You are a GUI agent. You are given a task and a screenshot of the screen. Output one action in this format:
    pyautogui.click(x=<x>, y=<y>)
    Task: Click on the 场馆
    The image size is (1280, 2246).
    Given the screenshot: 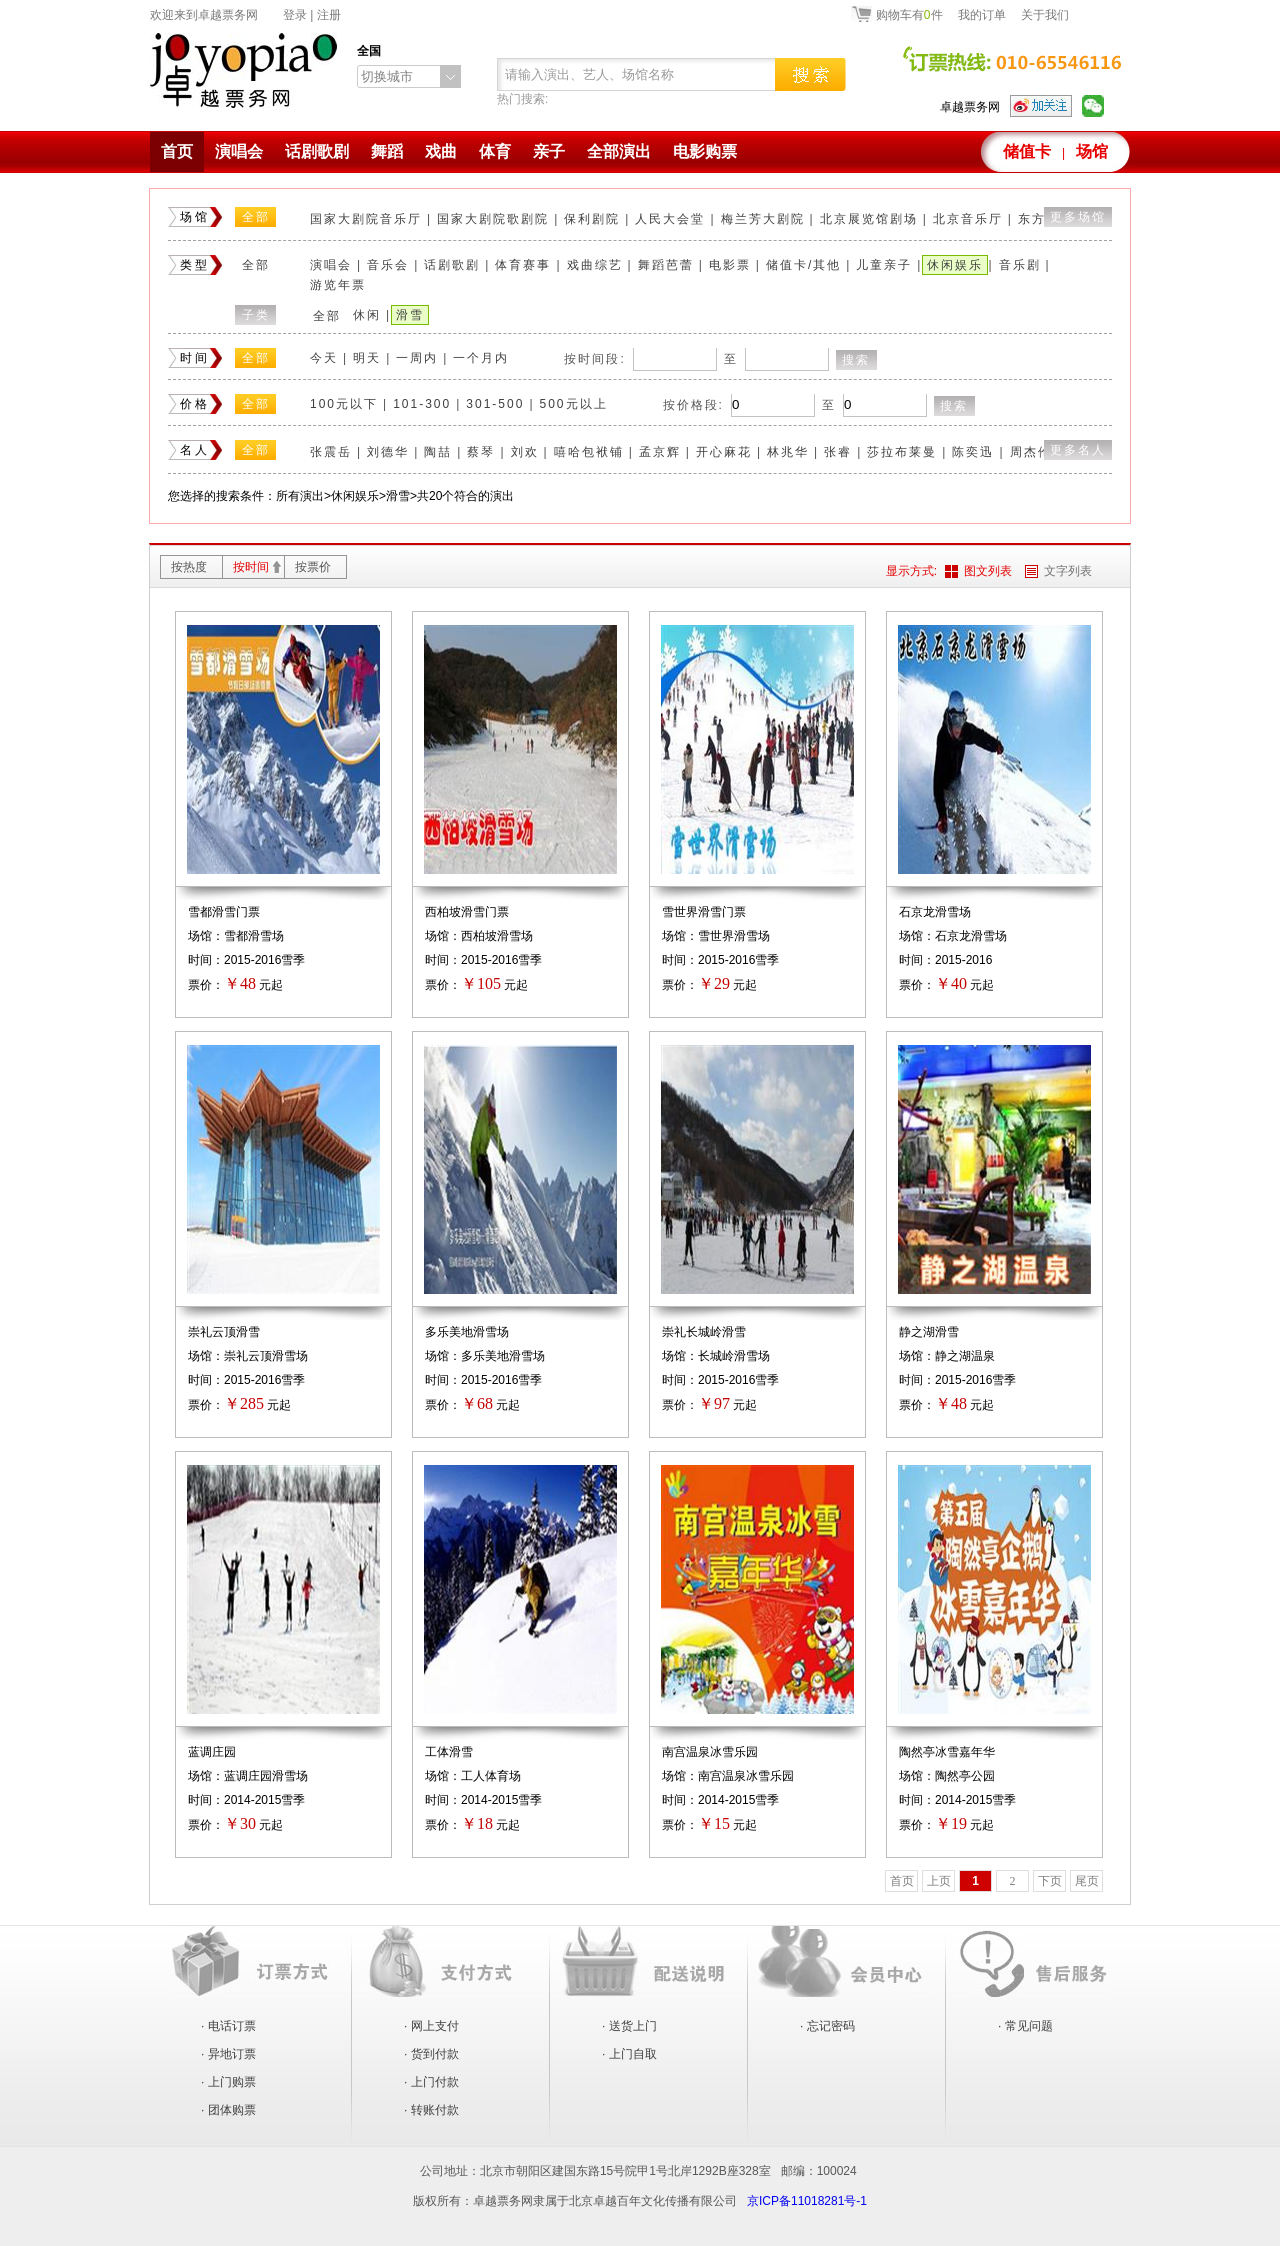 What is the action you would take?
    pyautogui.click(x=1092, y=151)
    